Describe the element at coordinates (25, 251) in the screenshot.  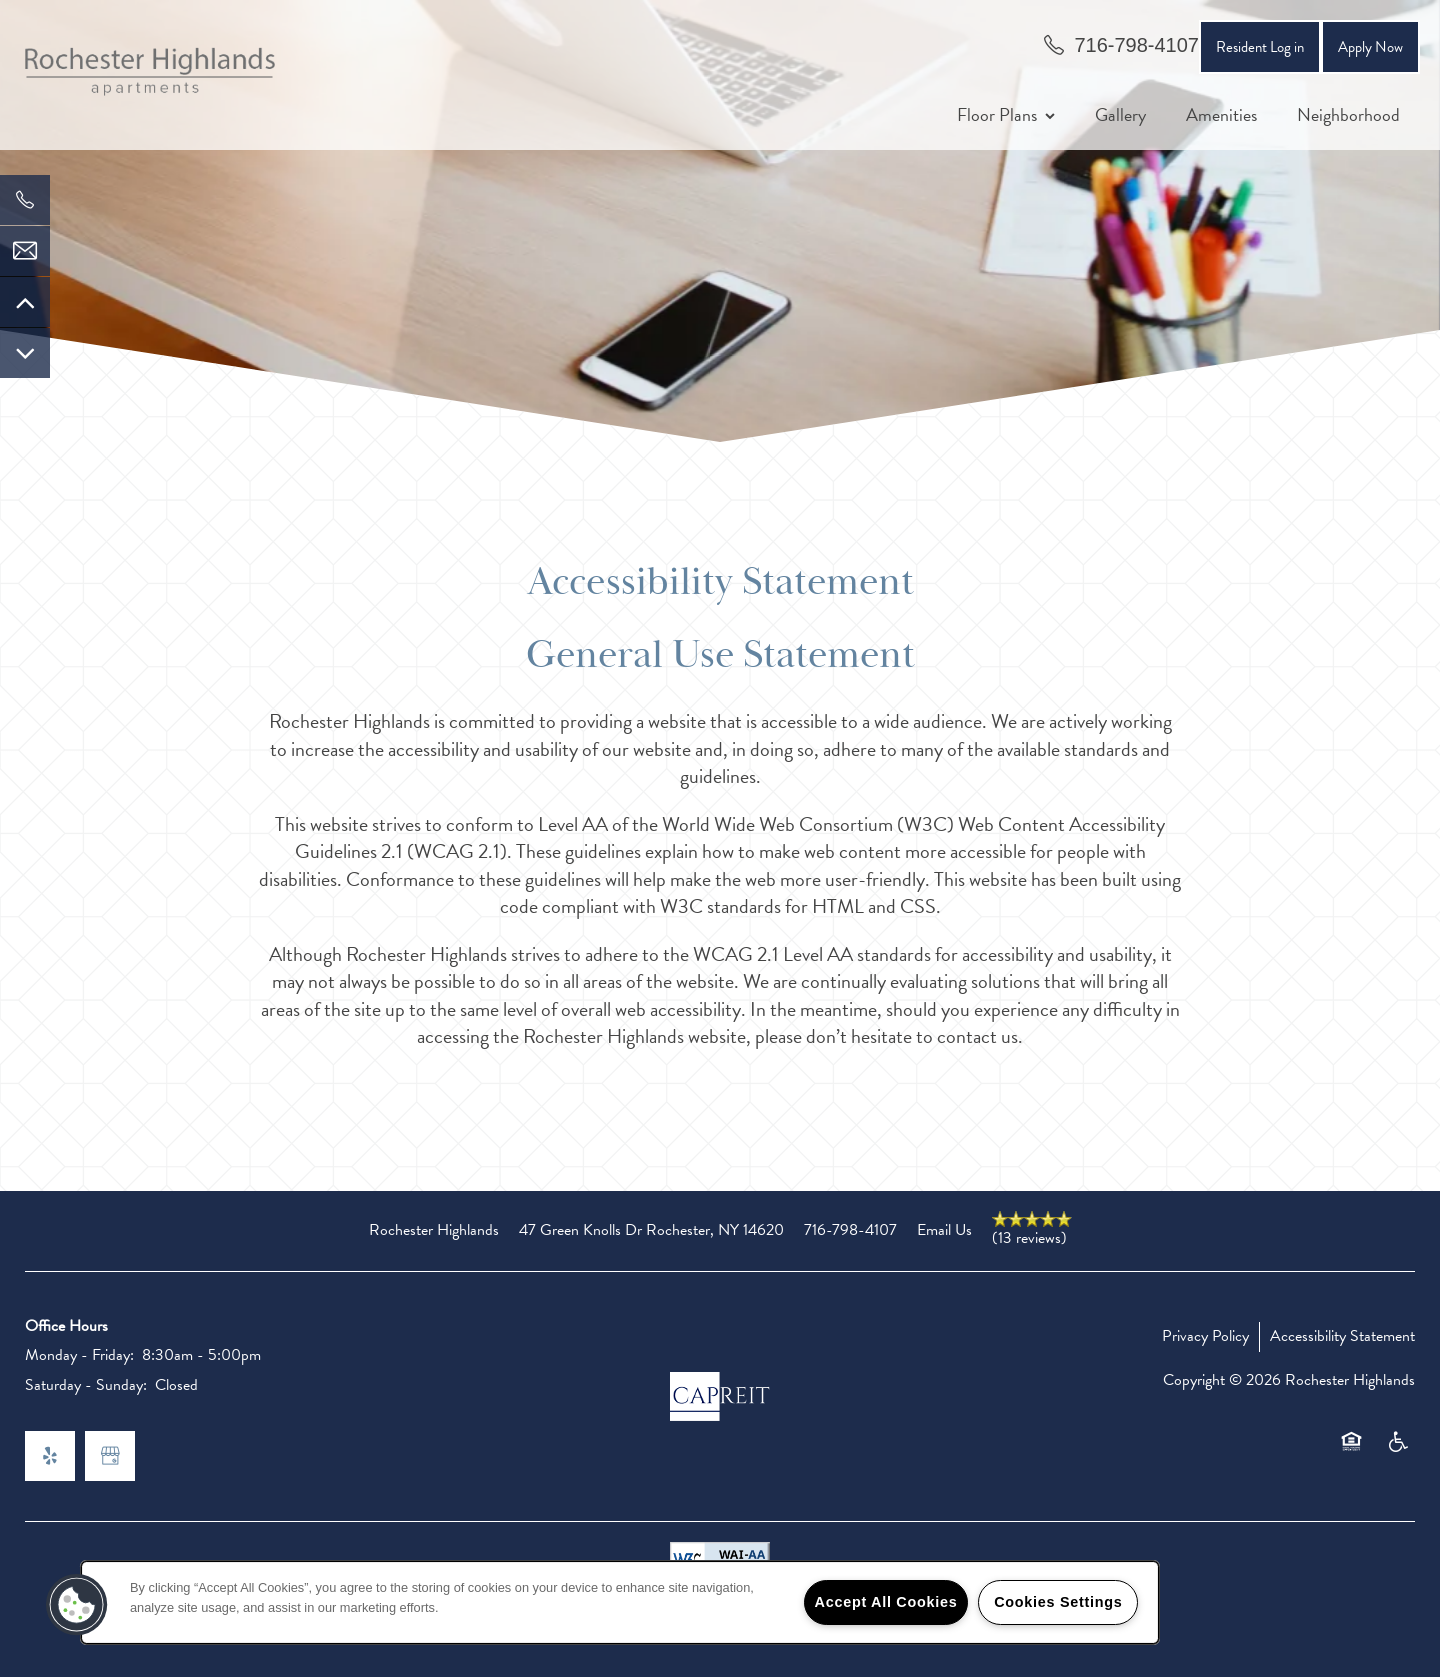
I see `[Email Us]` at that location.